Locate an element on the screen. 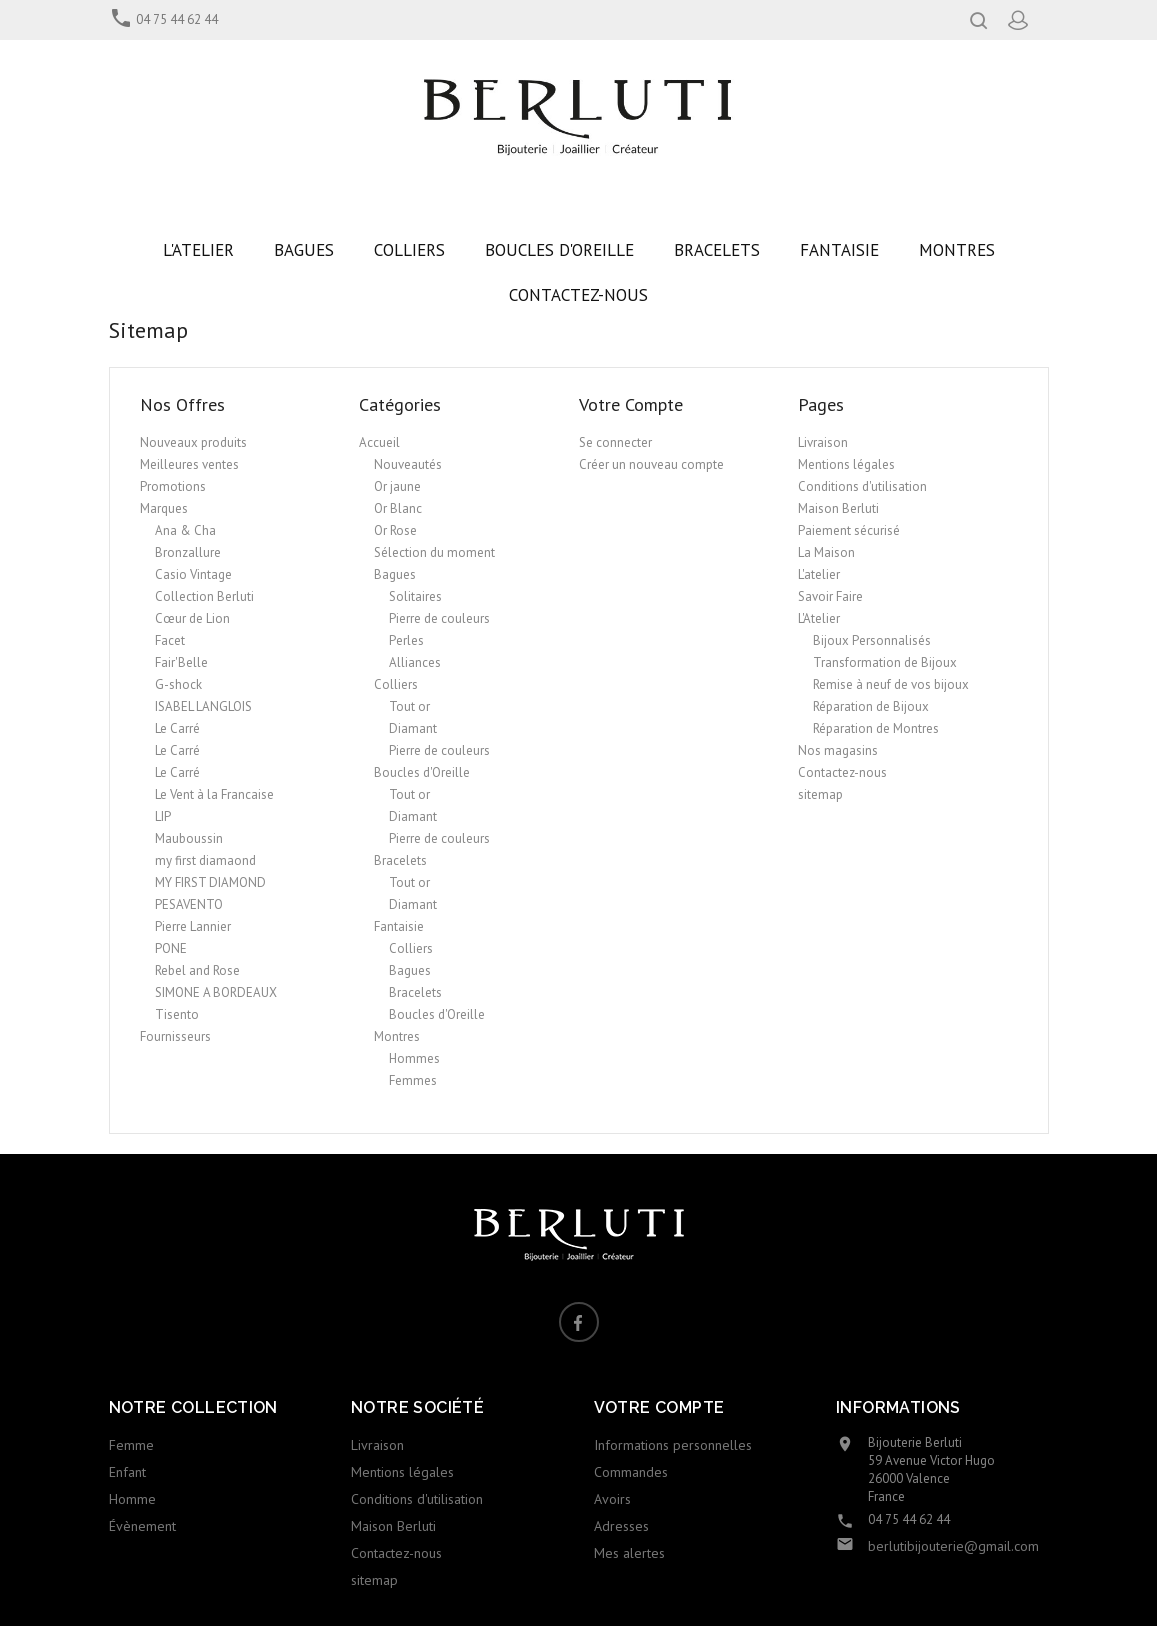 The height and width of the screenshot is (1626, 1157). La Maison is located at coordinates (826, 552).